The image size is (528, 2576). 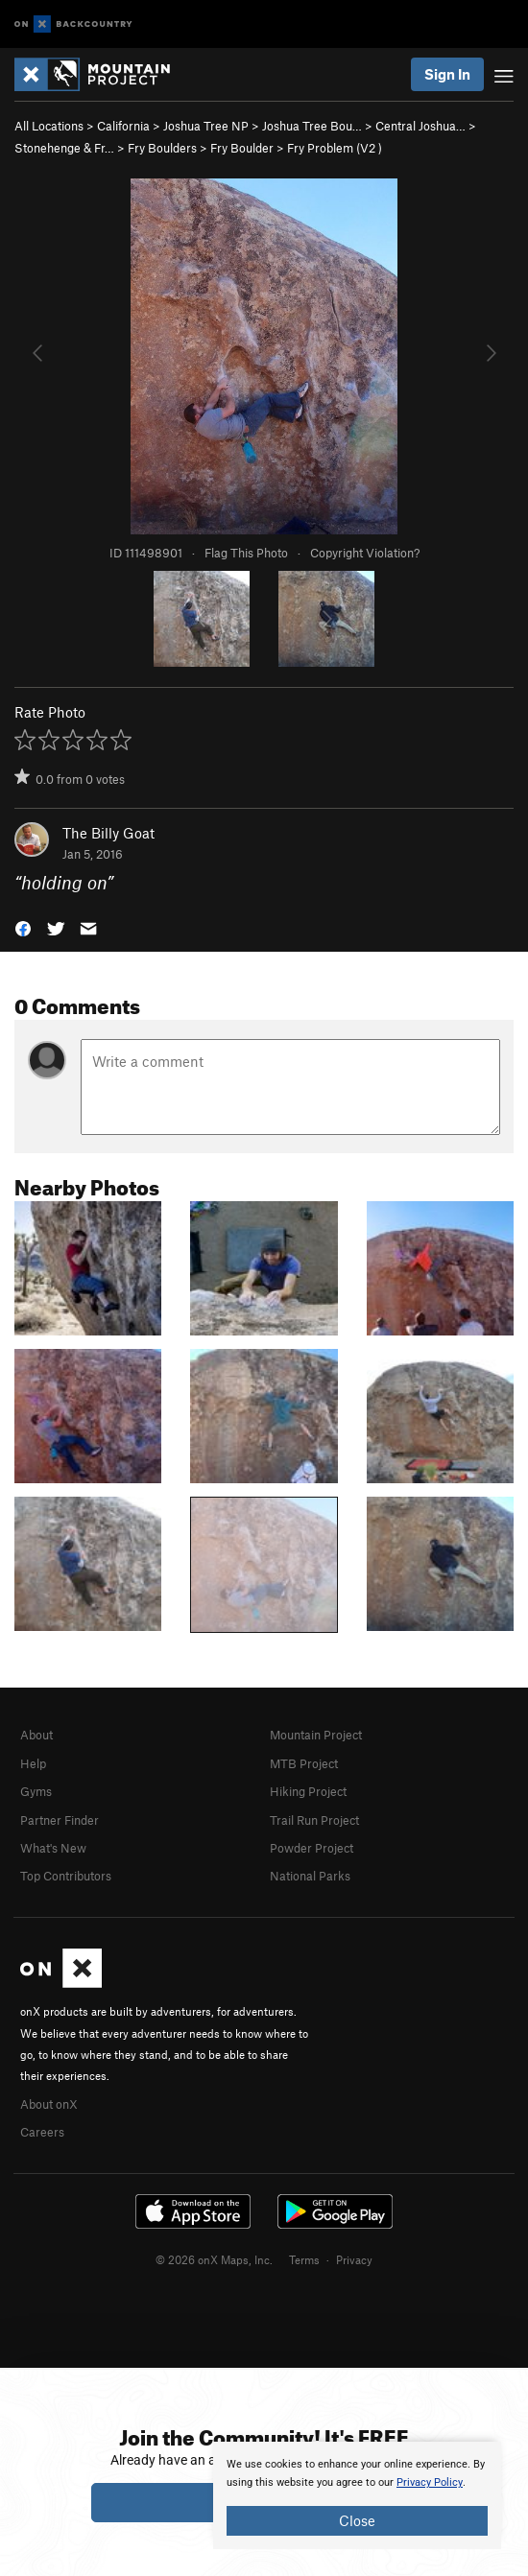 I want to click on National Parks, so click(x=310, y=1875).